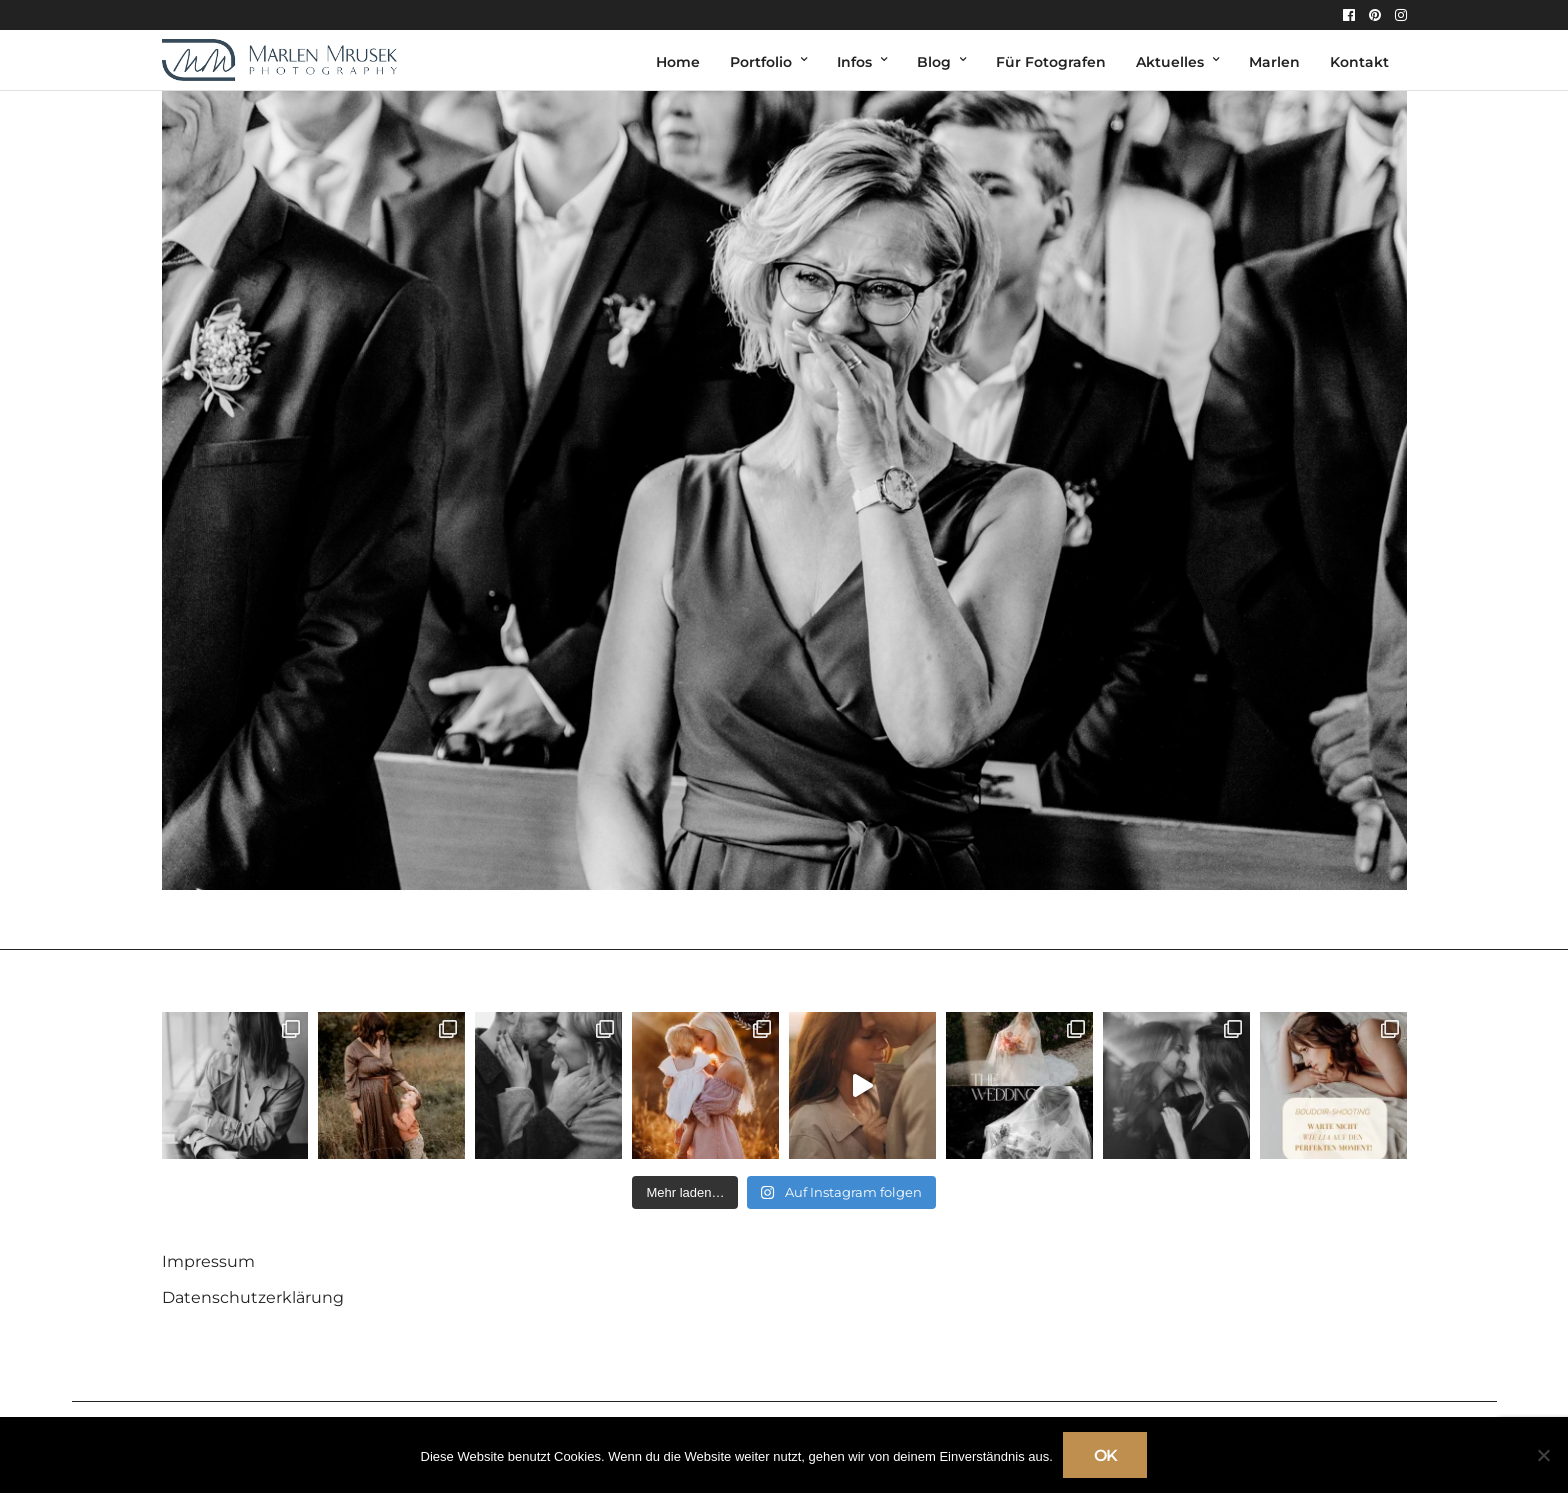  What do you see at coordinates (761, 62) in the screenshot?
I see `Portfolio` at bounding box center [761, 62].